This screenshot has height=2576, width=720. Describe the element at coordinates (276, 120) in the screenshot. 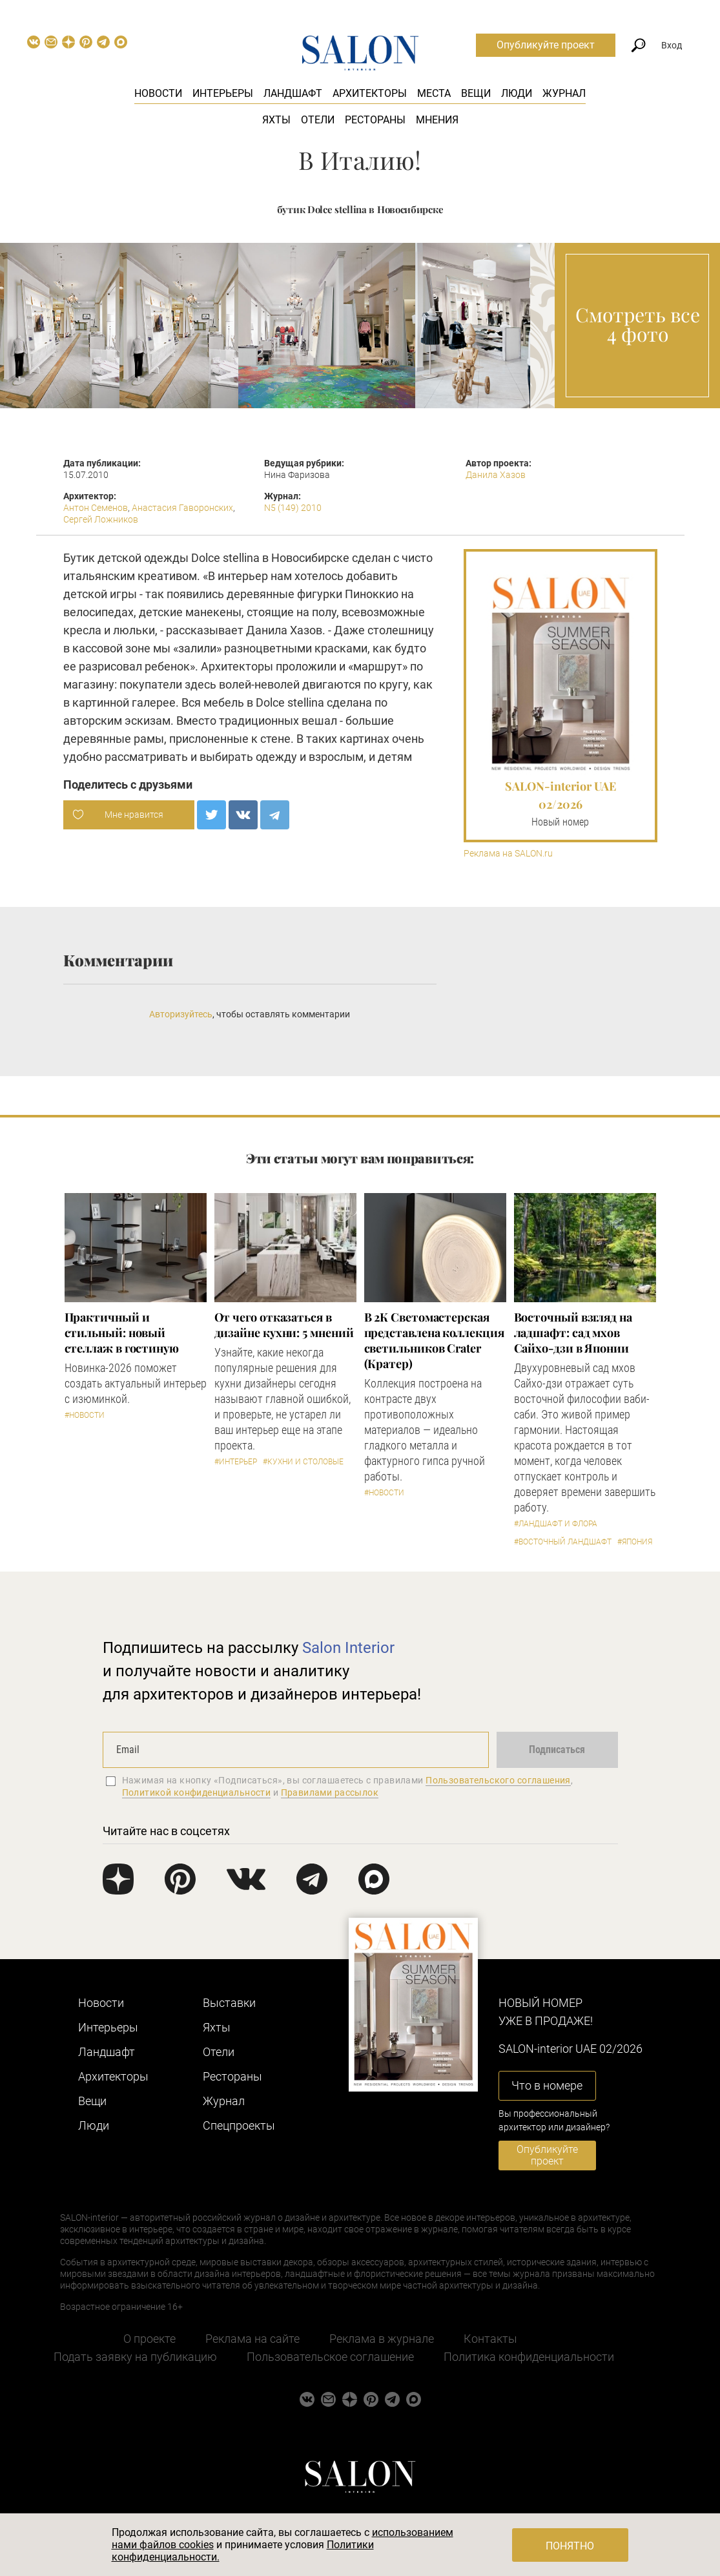

I see `Яхты` at that location.